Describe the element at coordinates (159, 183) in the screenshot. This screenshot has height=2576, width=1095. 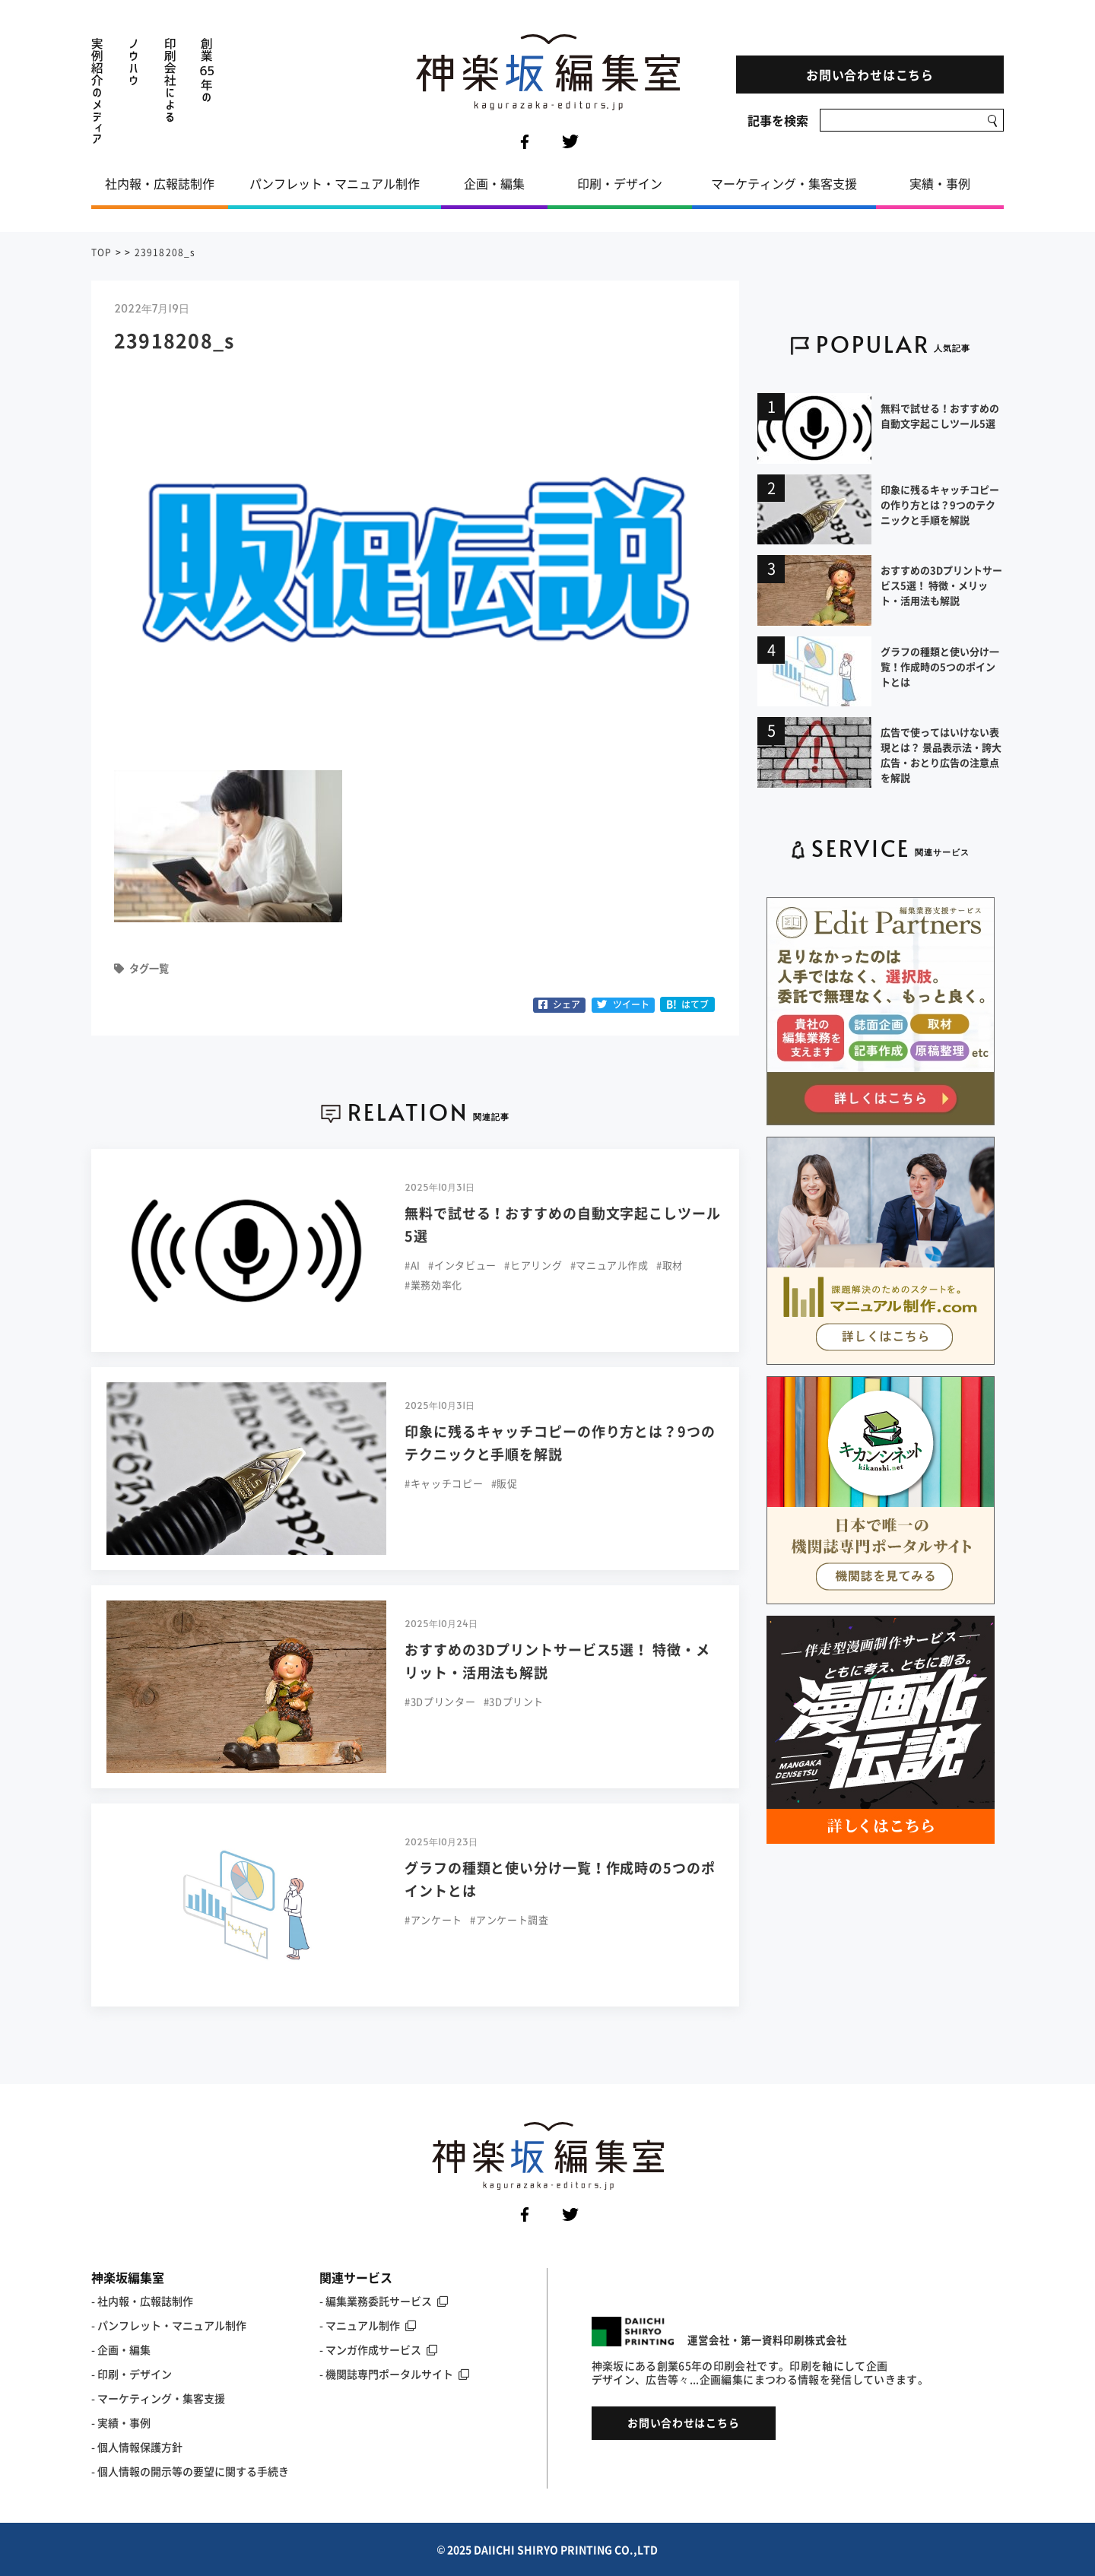
I see `社内報・広報誌制作` at that location.